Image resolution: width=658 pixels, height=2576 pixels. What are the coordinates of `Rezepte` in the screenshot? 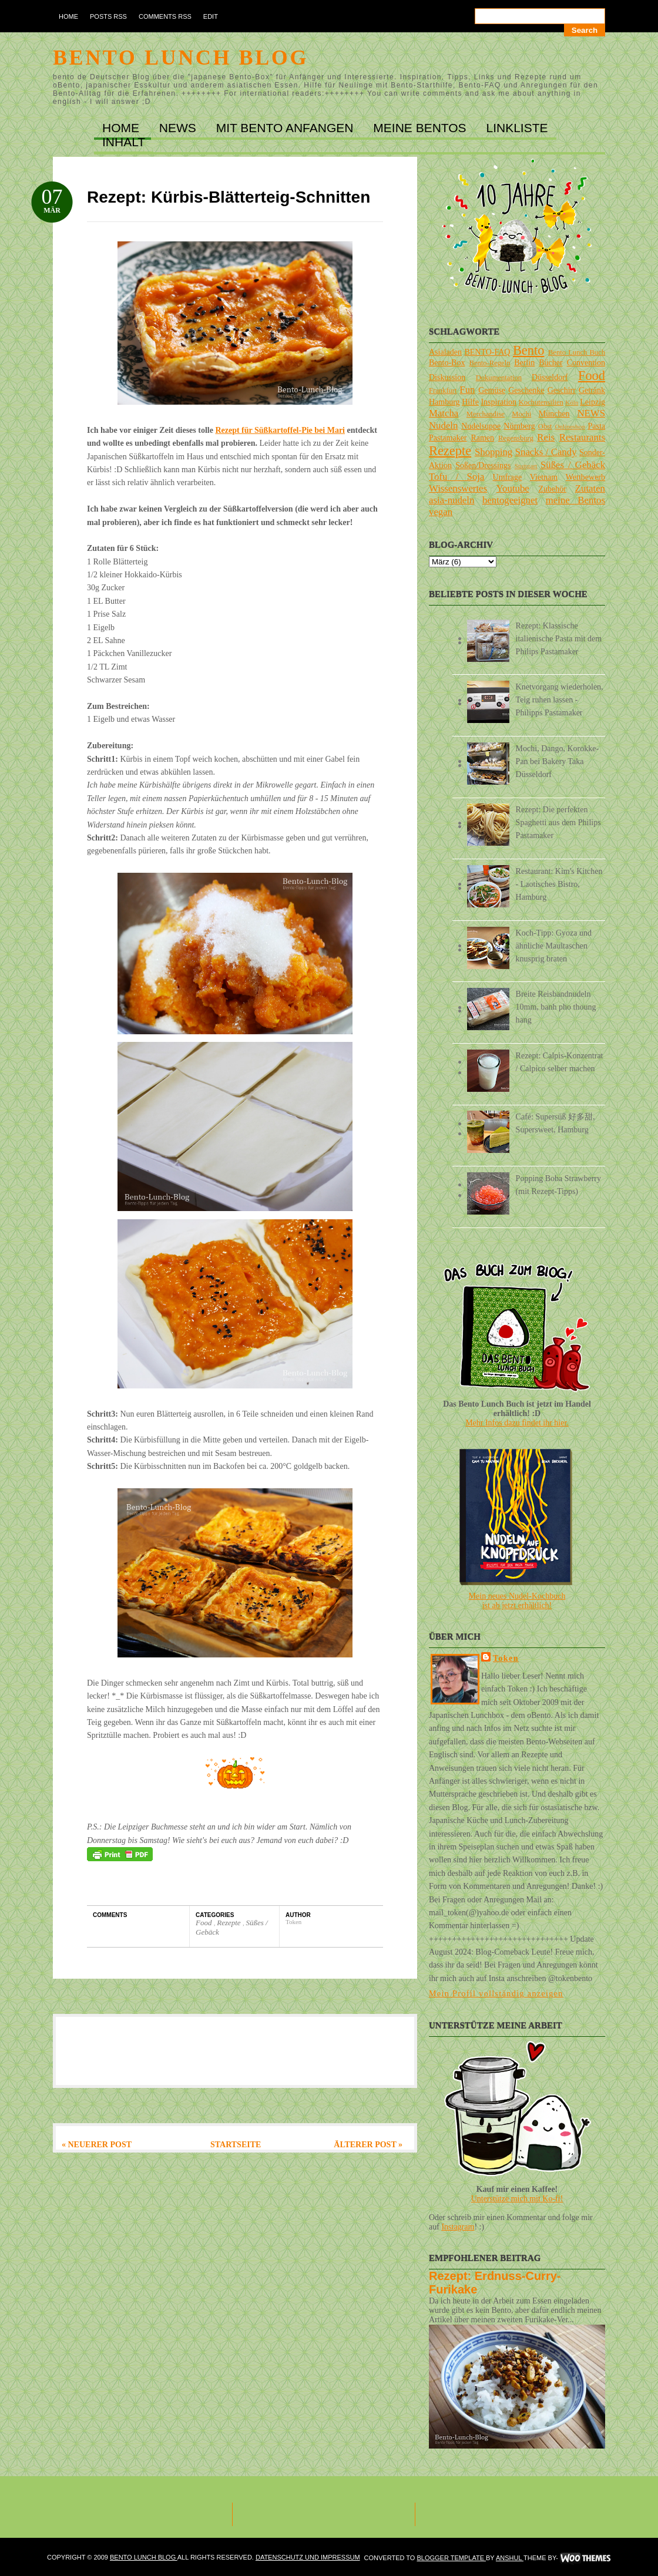 It's located at (230, 1922).